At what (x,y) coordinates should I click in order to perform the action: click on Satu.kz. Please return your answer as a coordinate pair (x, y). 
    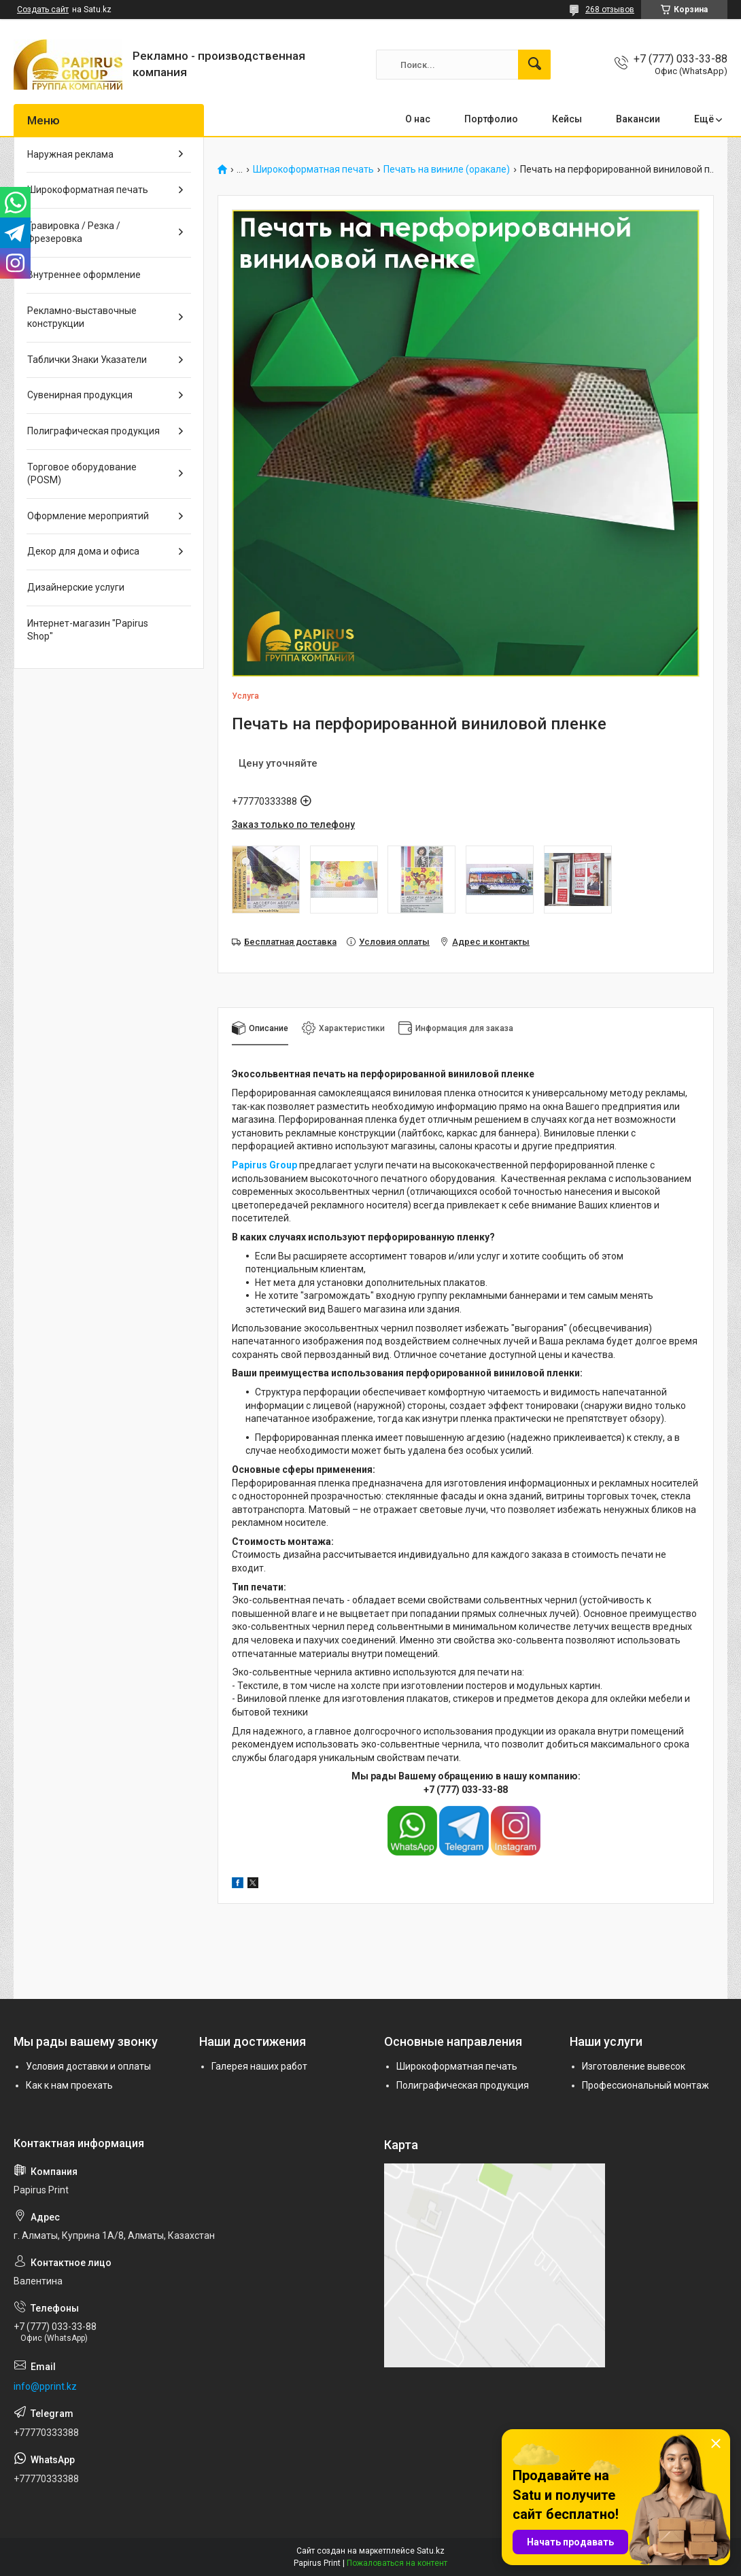
    Looking at the image, I should click on (431, 2551).